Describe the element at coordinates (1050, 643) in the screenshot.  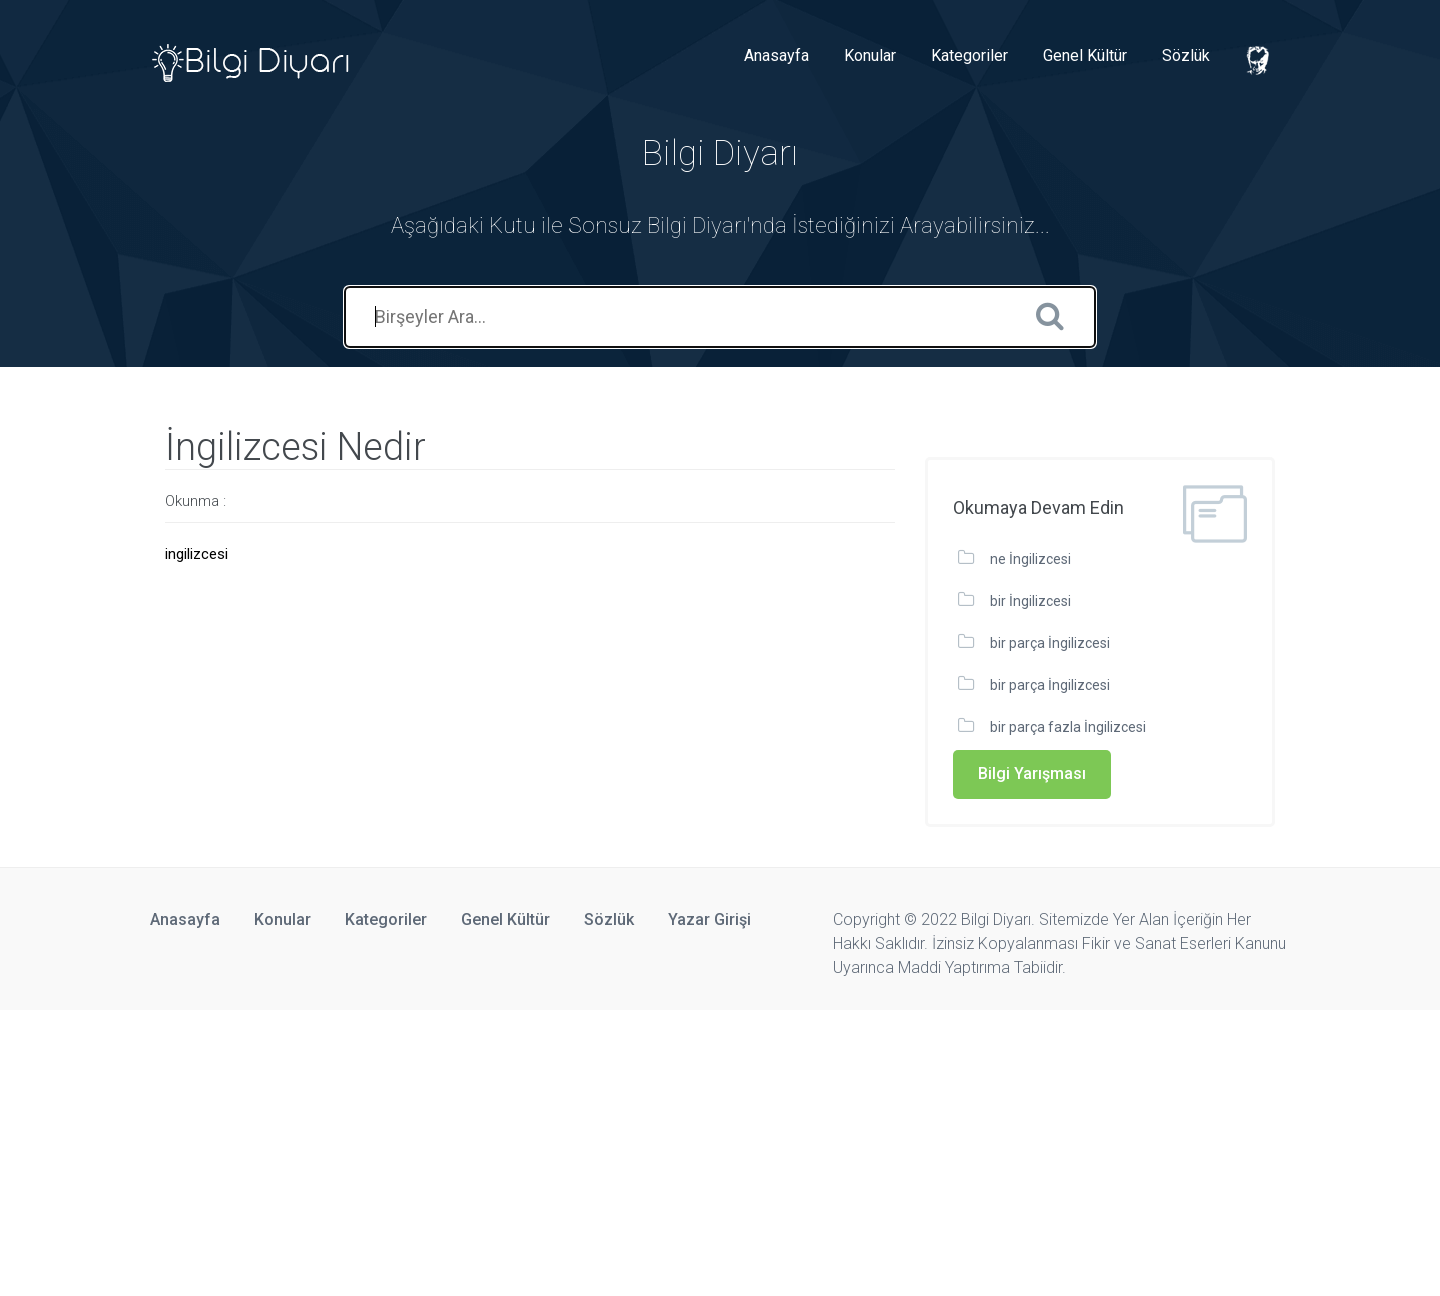
I see `bir parça İngilizcesi` at that location.